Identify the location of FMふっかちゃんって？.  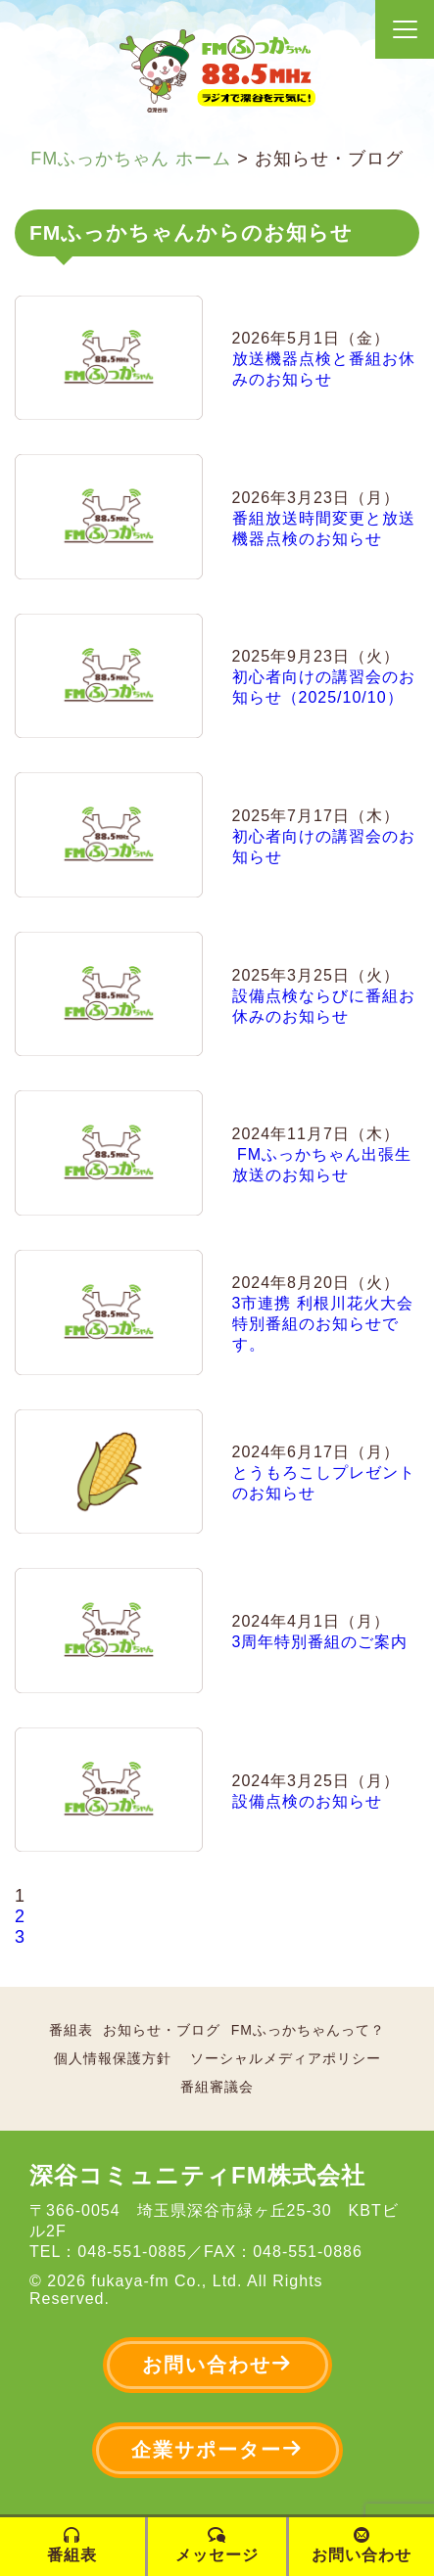
(308, 2030).